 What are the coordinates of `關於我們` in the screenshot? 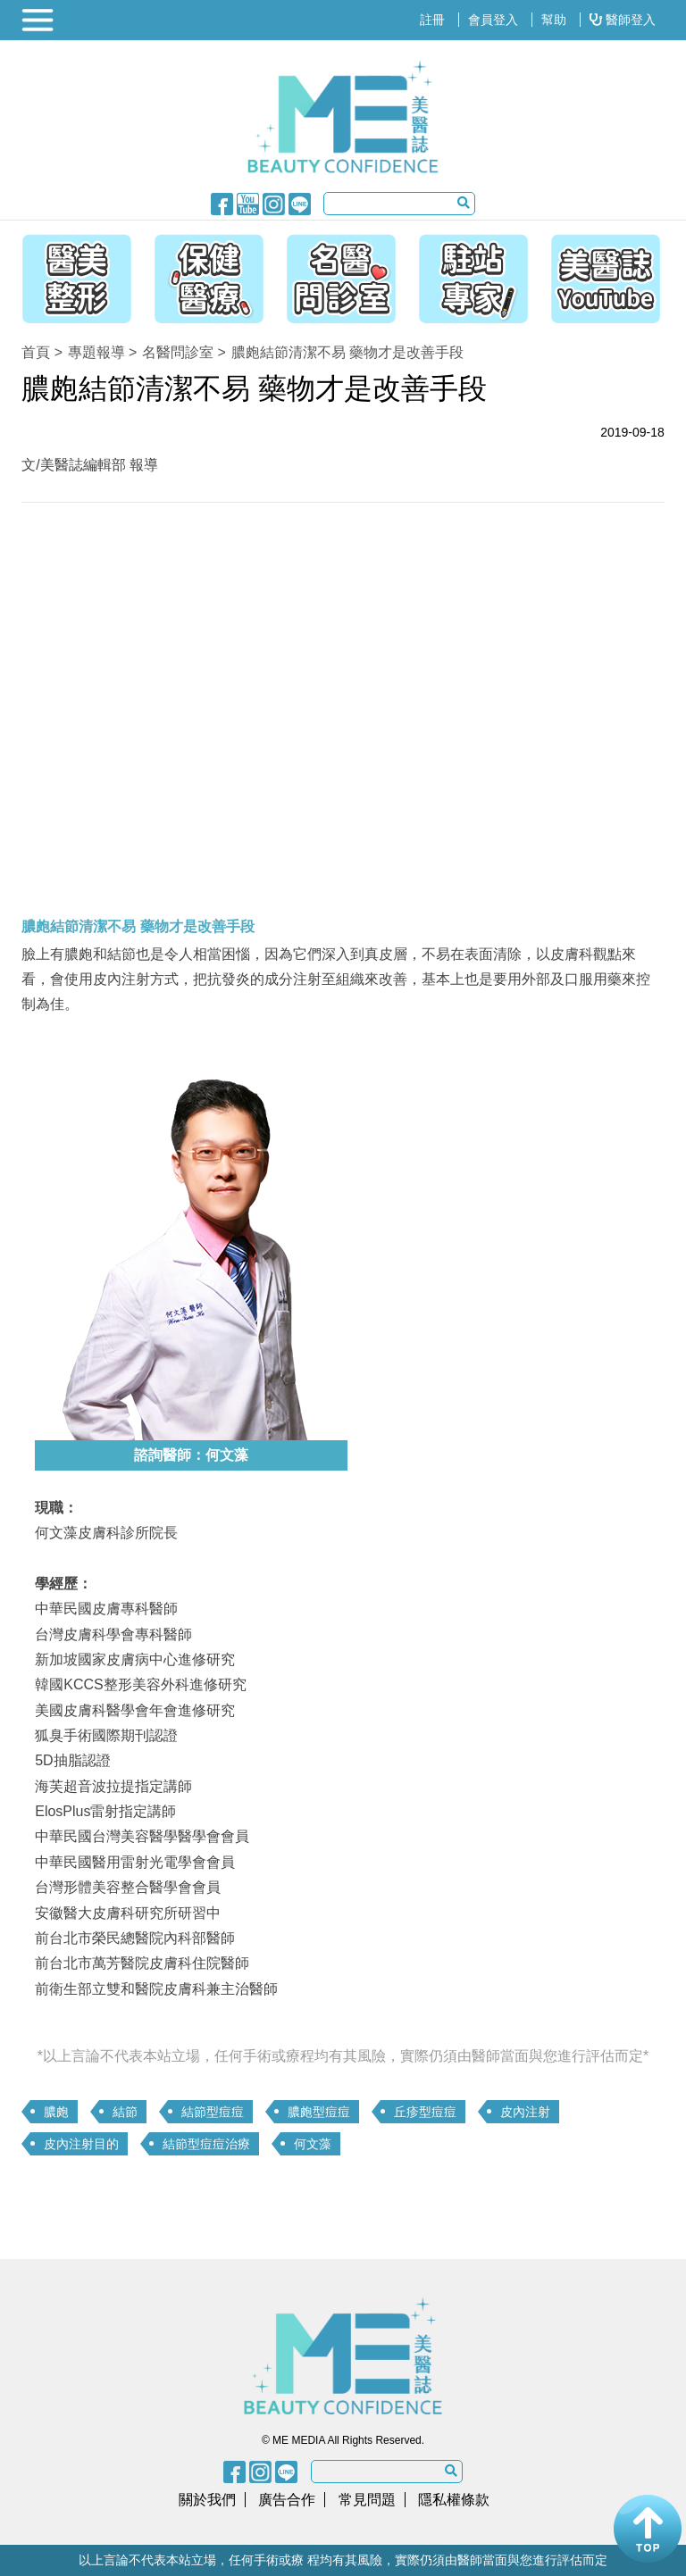 It's located at (207, 2499).